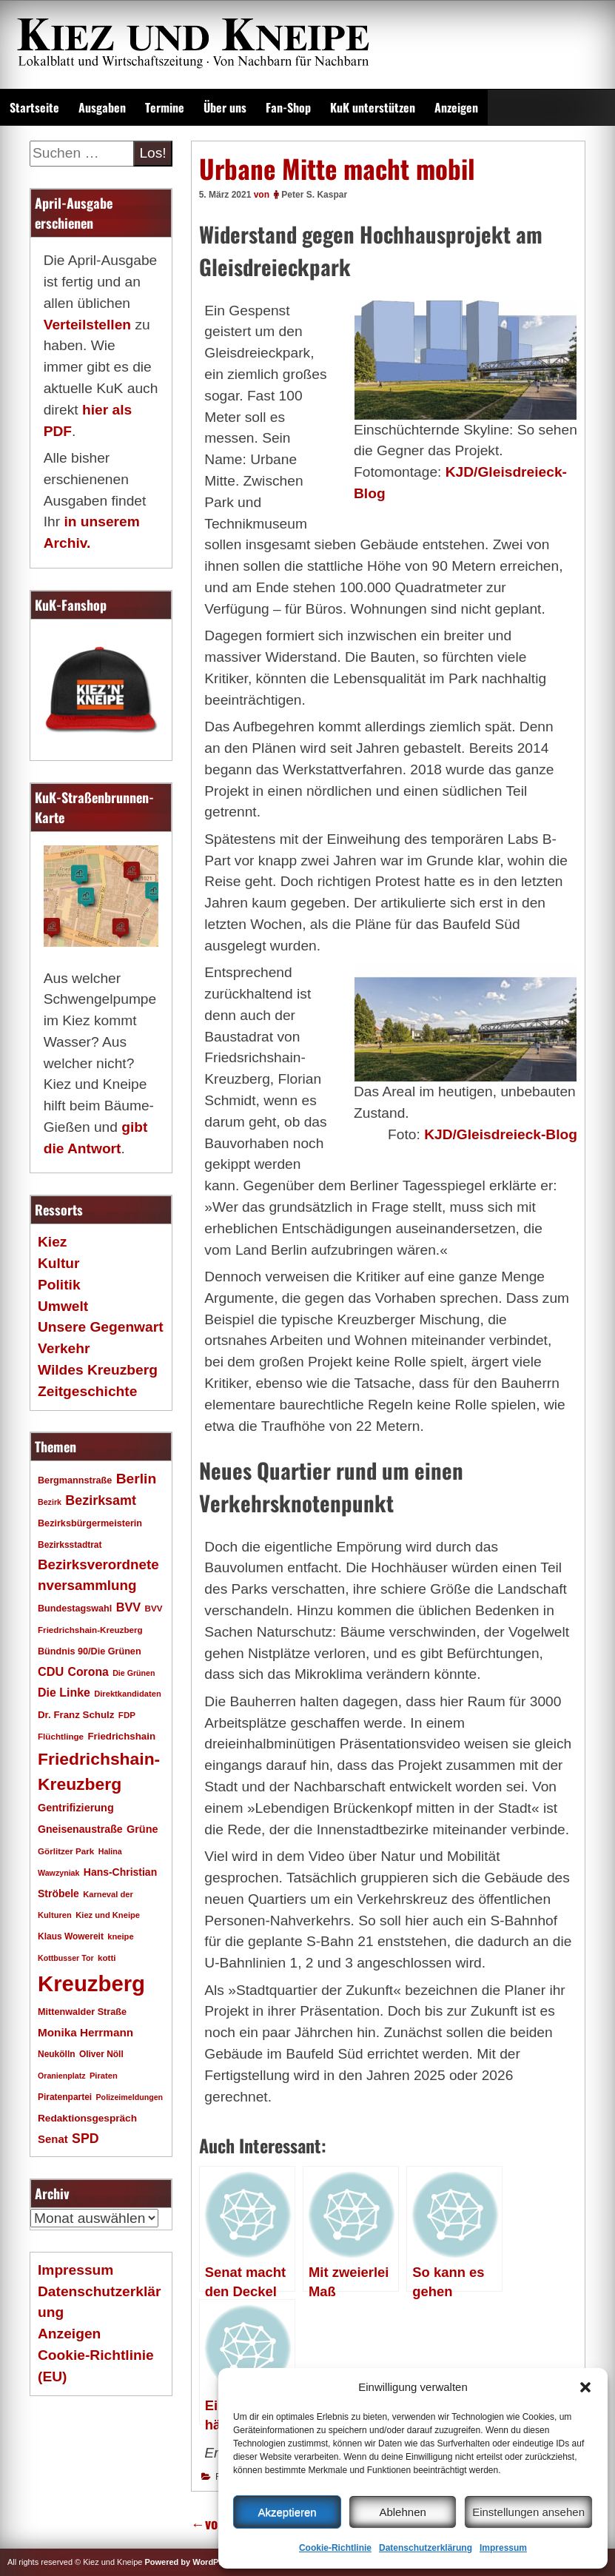  I want to click on Bezirksbürgermeisterin [Bezirksbürgermeisterin (20 Einträge)], so click(90, 1523).